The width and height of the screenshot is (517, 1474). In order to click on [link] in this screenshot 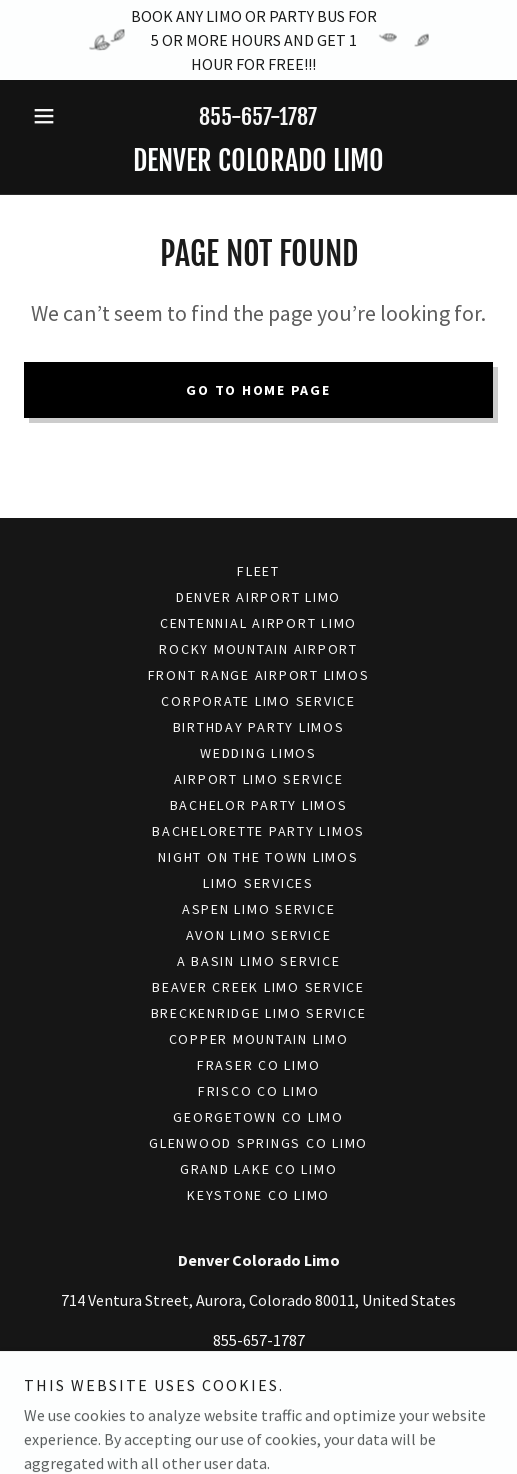, I will do `click(258, 161)`.